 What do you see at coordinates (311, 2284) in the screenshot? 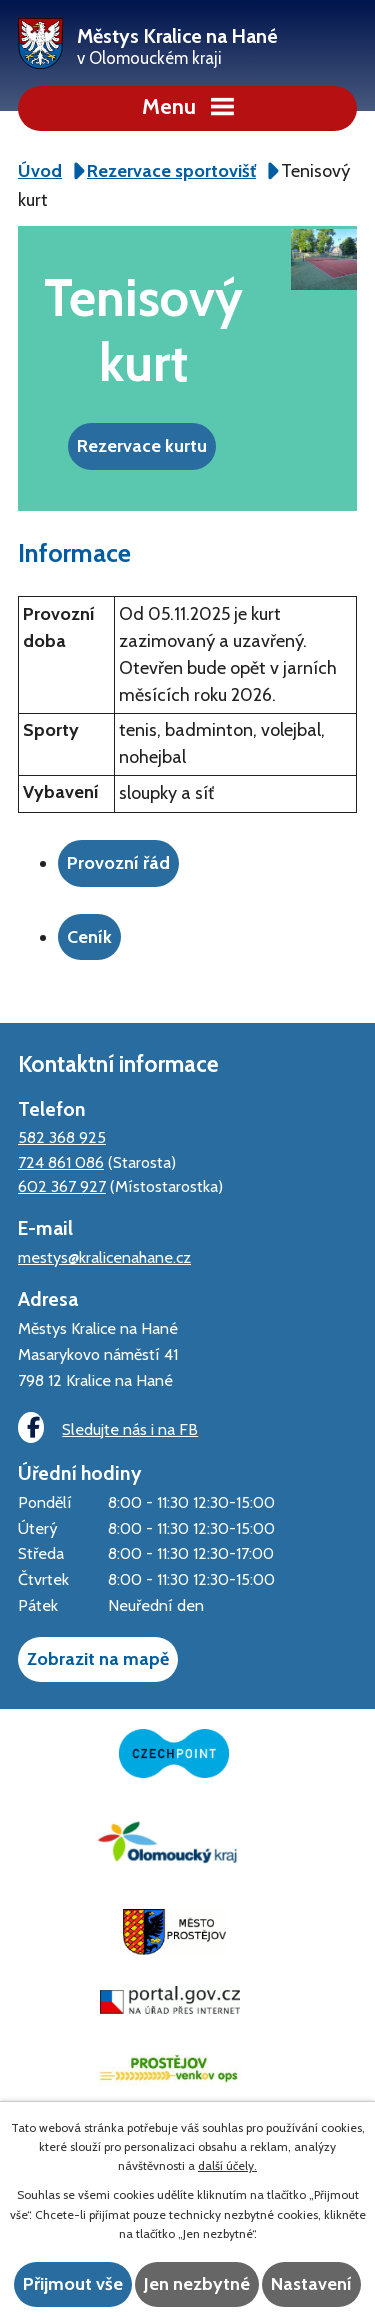
I see `Nastavení` at bounding box center [311, 2284].